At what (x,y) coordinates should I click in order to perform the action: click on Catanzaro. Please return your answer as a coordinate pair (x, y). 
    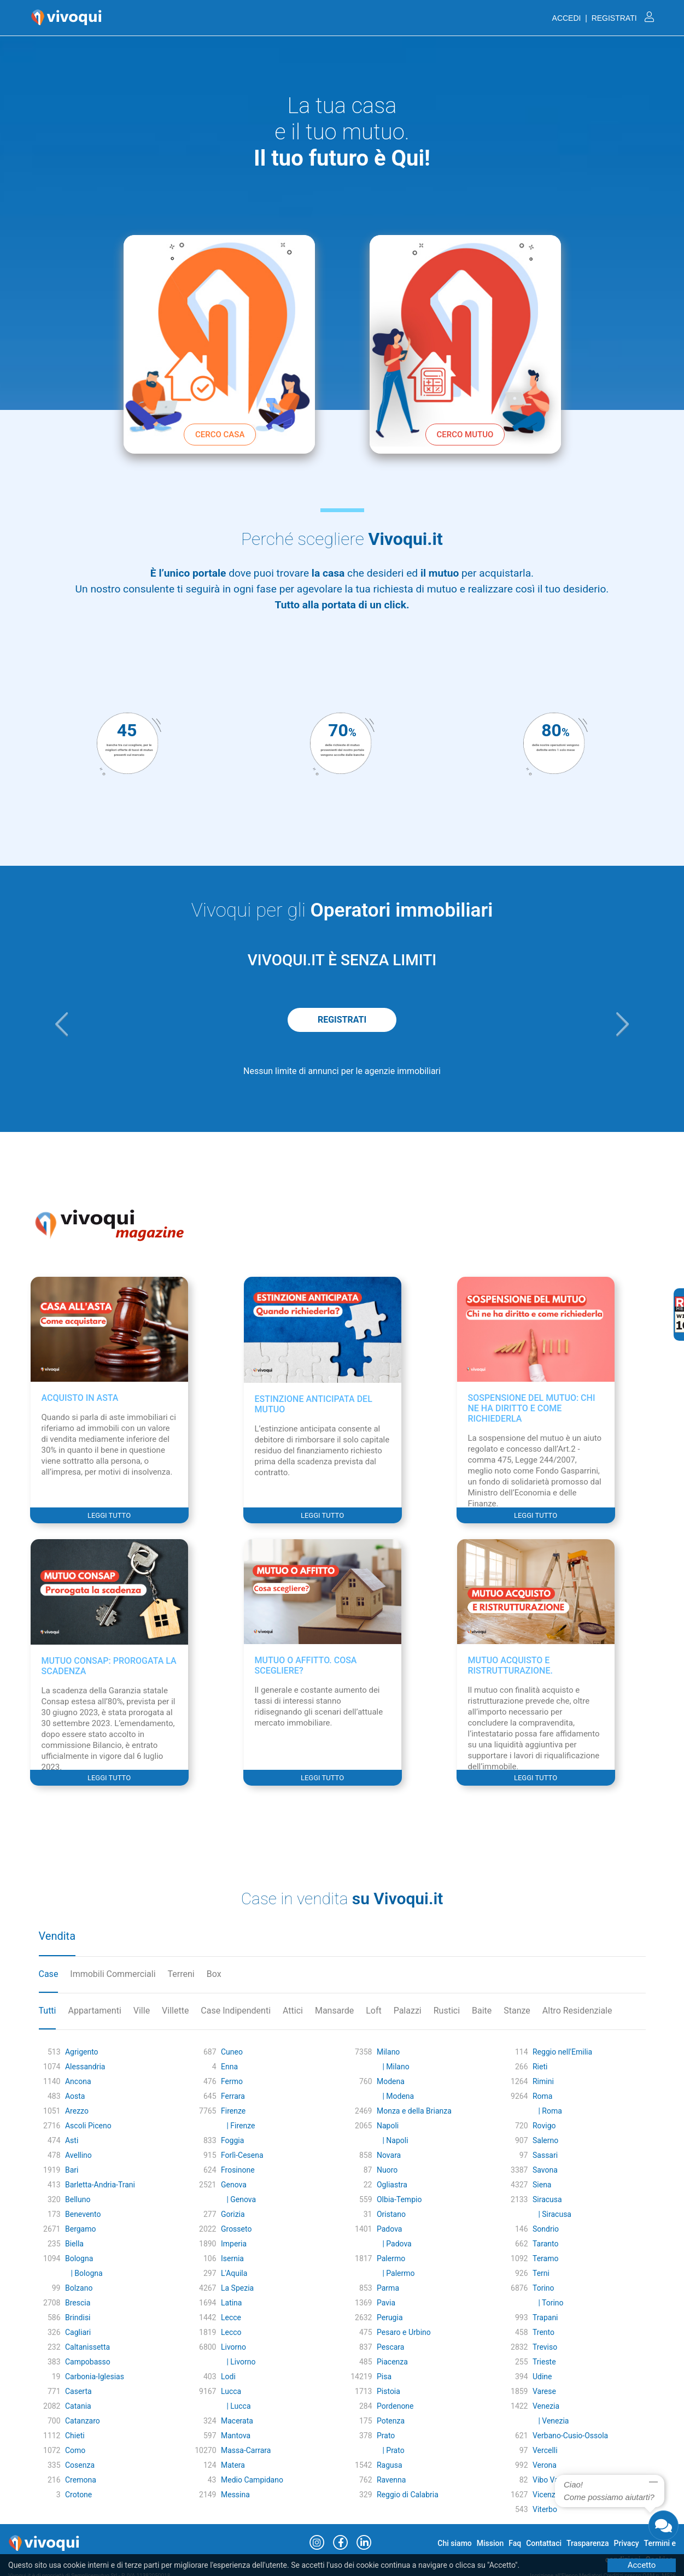
    Looking at the image, I should click on (82, 2420).